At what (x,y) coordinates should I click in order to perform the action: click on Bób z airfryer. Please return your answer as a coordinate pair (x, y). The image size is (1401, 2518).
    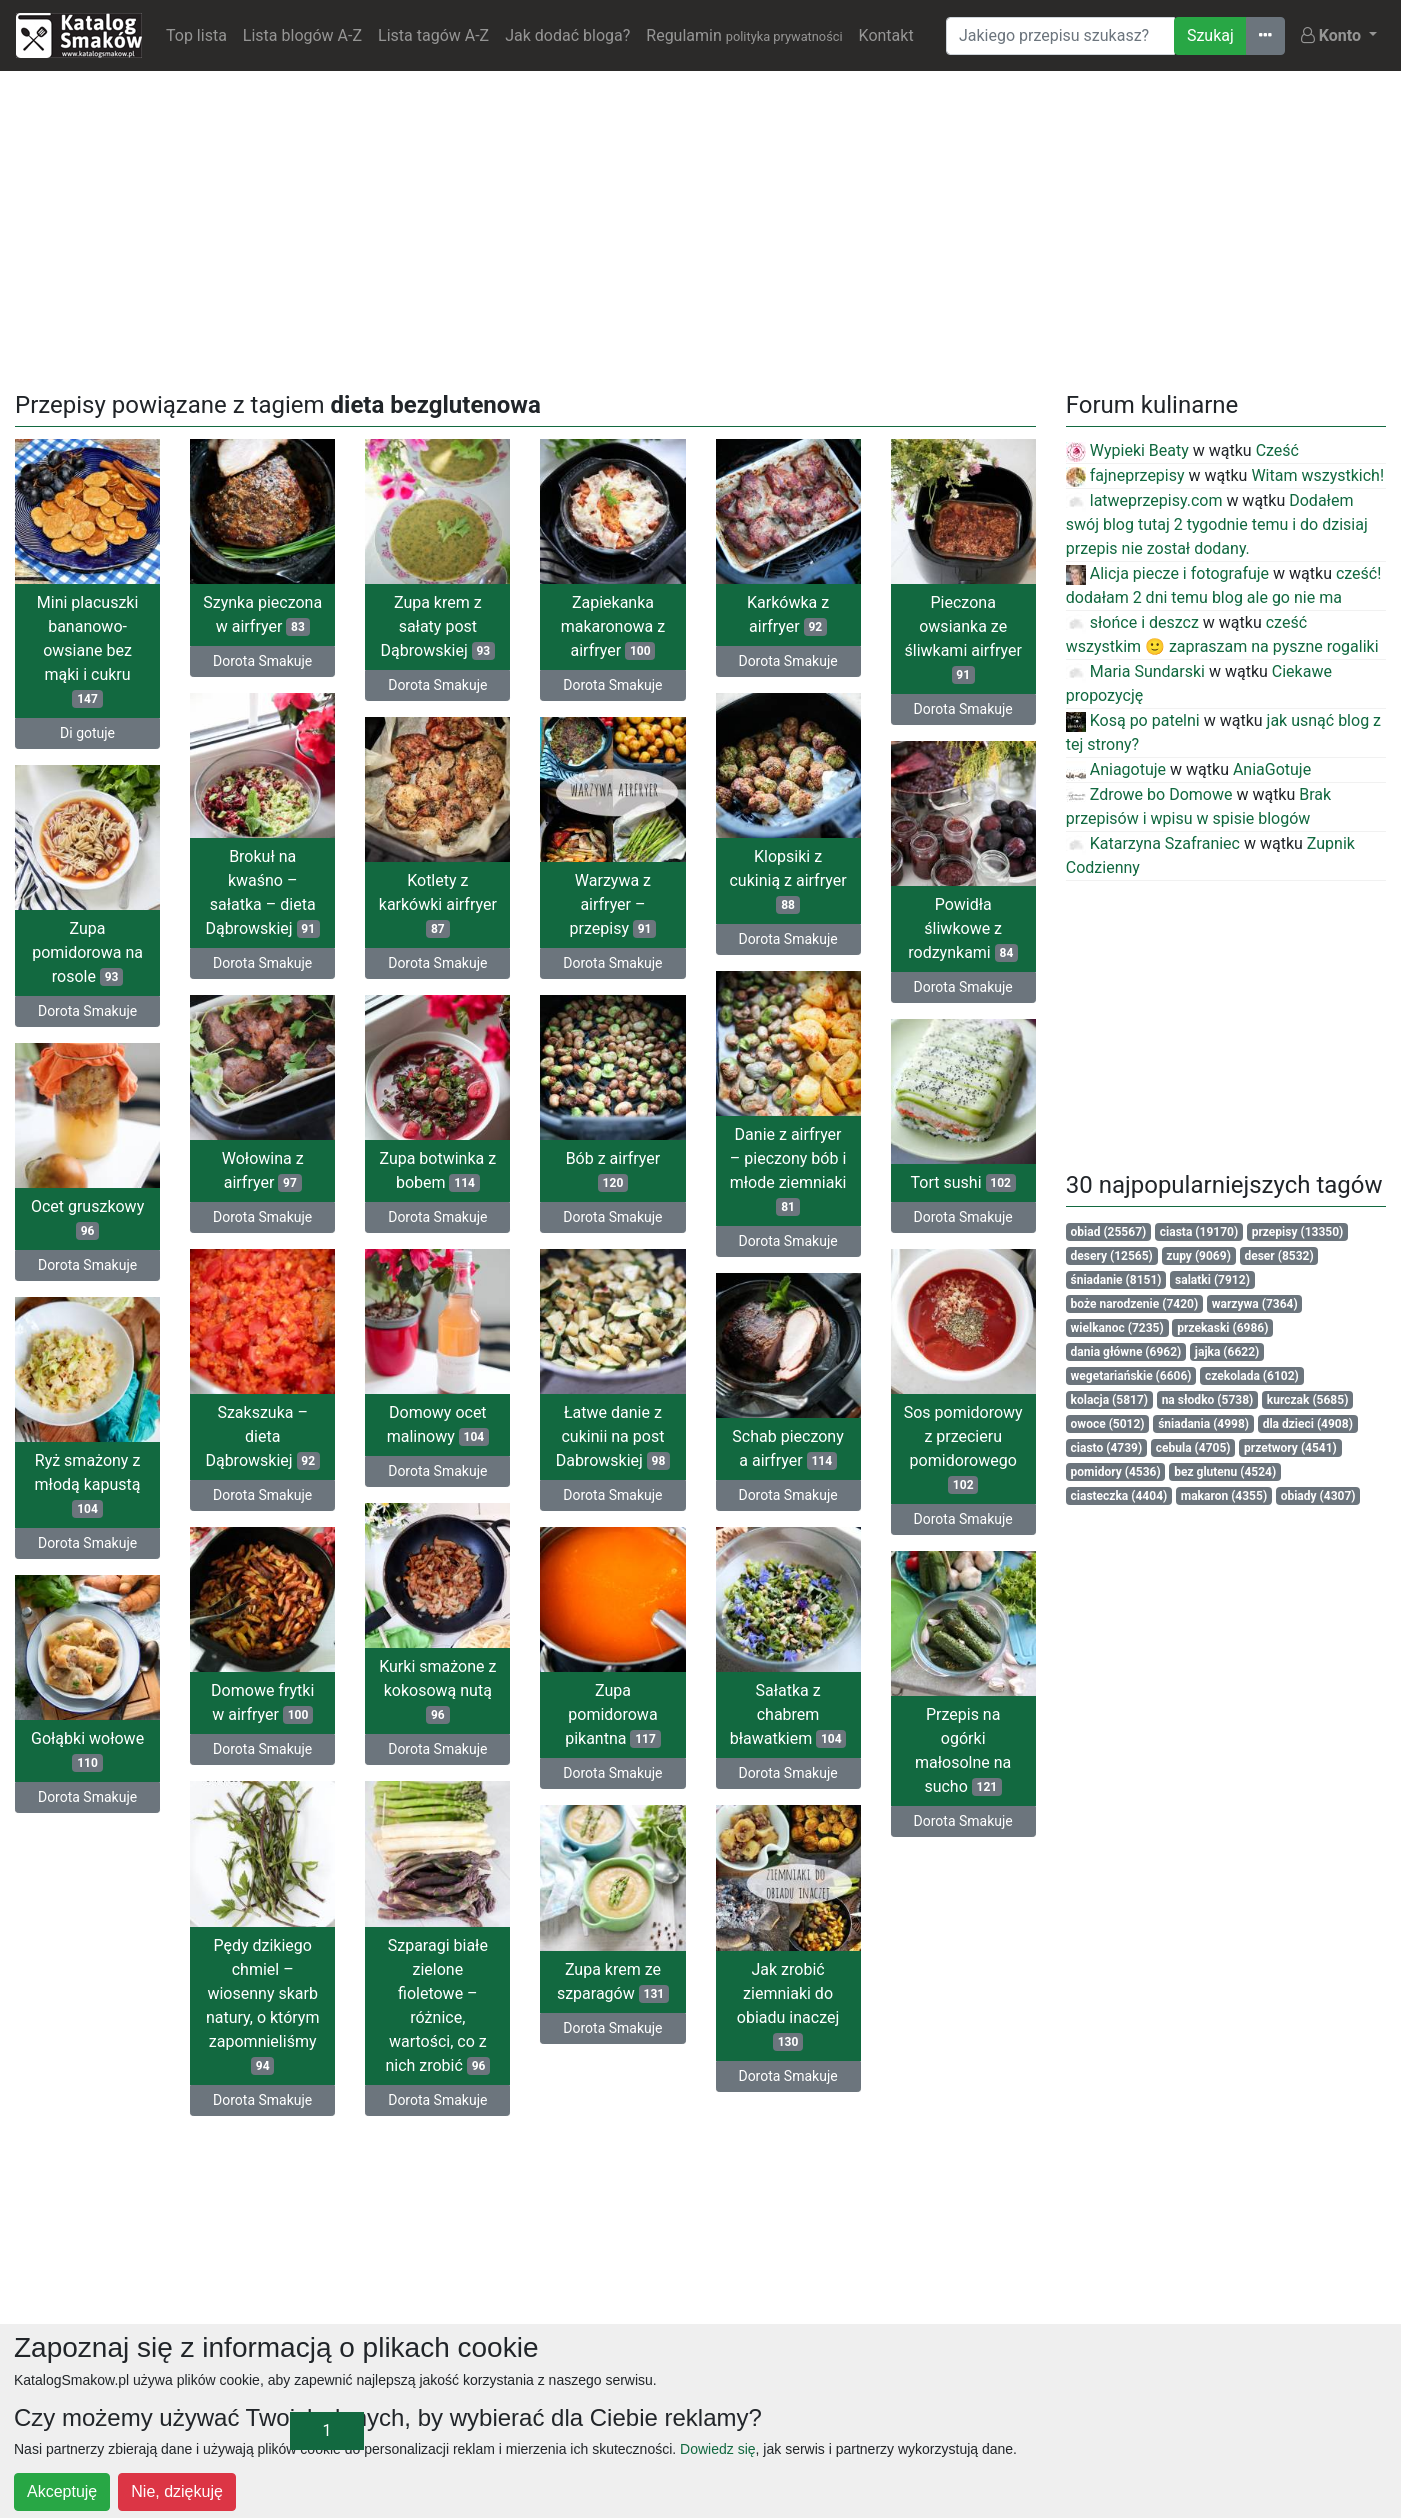
    Looking at the image, I should click on (613, 1170).